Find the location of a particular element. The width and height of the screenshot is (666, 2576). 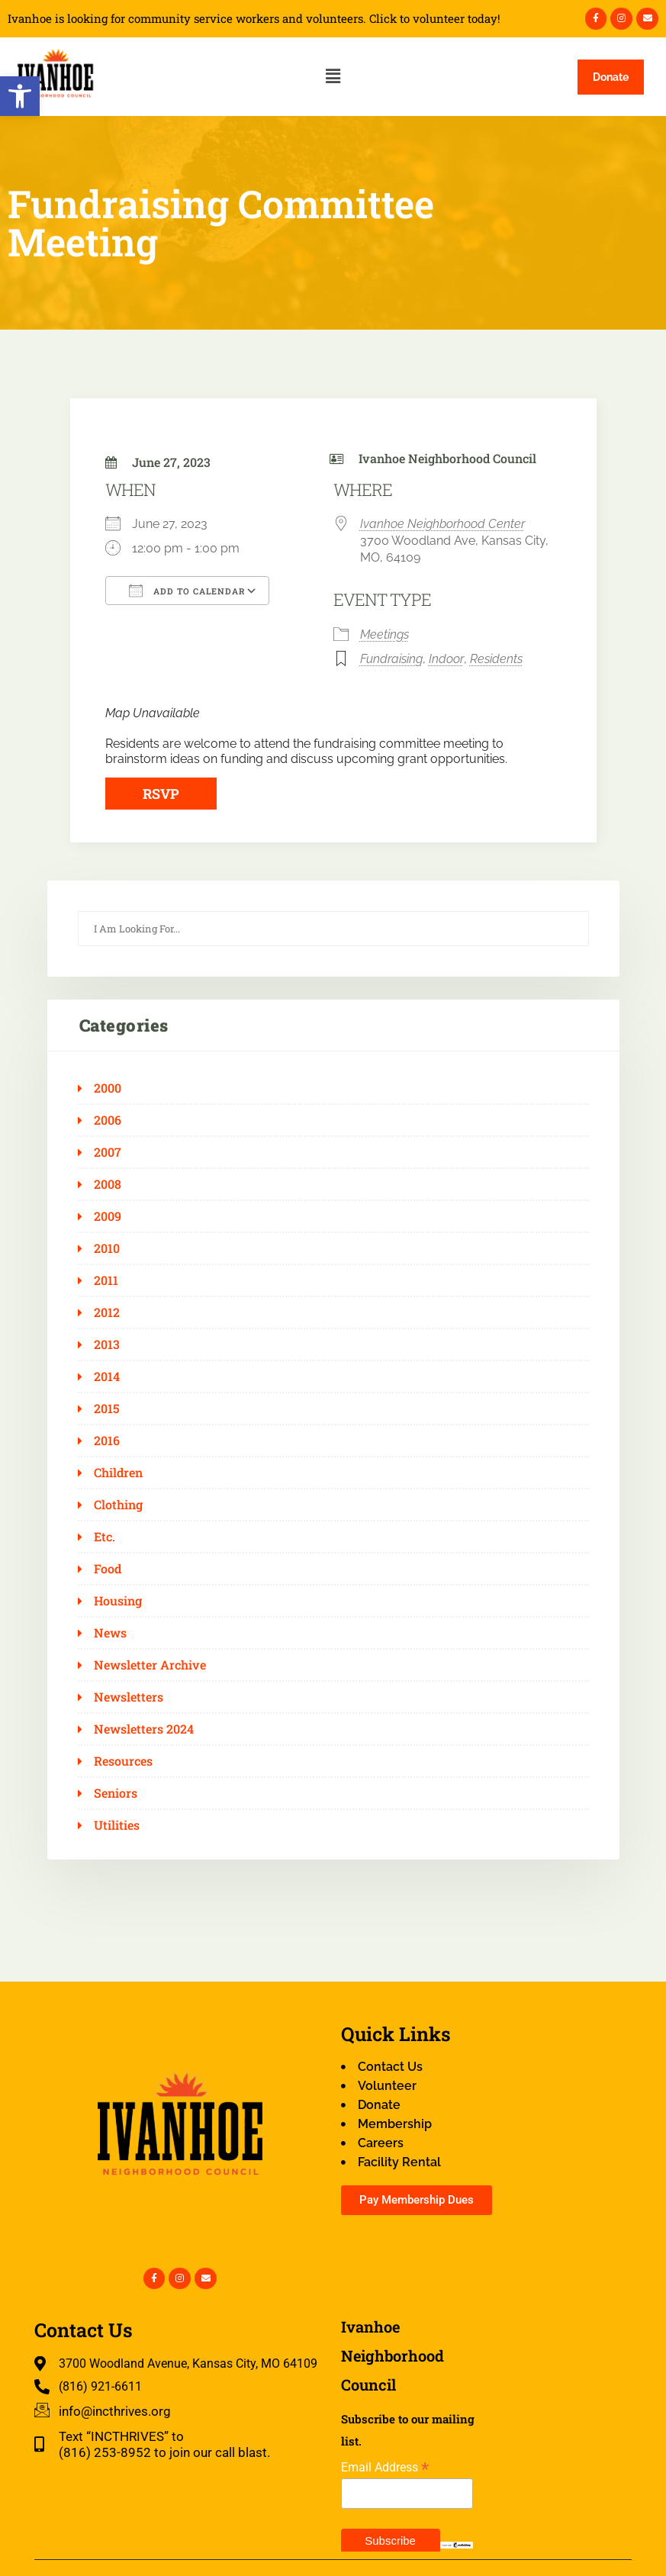

Food is located at coordinates (107, 1568).